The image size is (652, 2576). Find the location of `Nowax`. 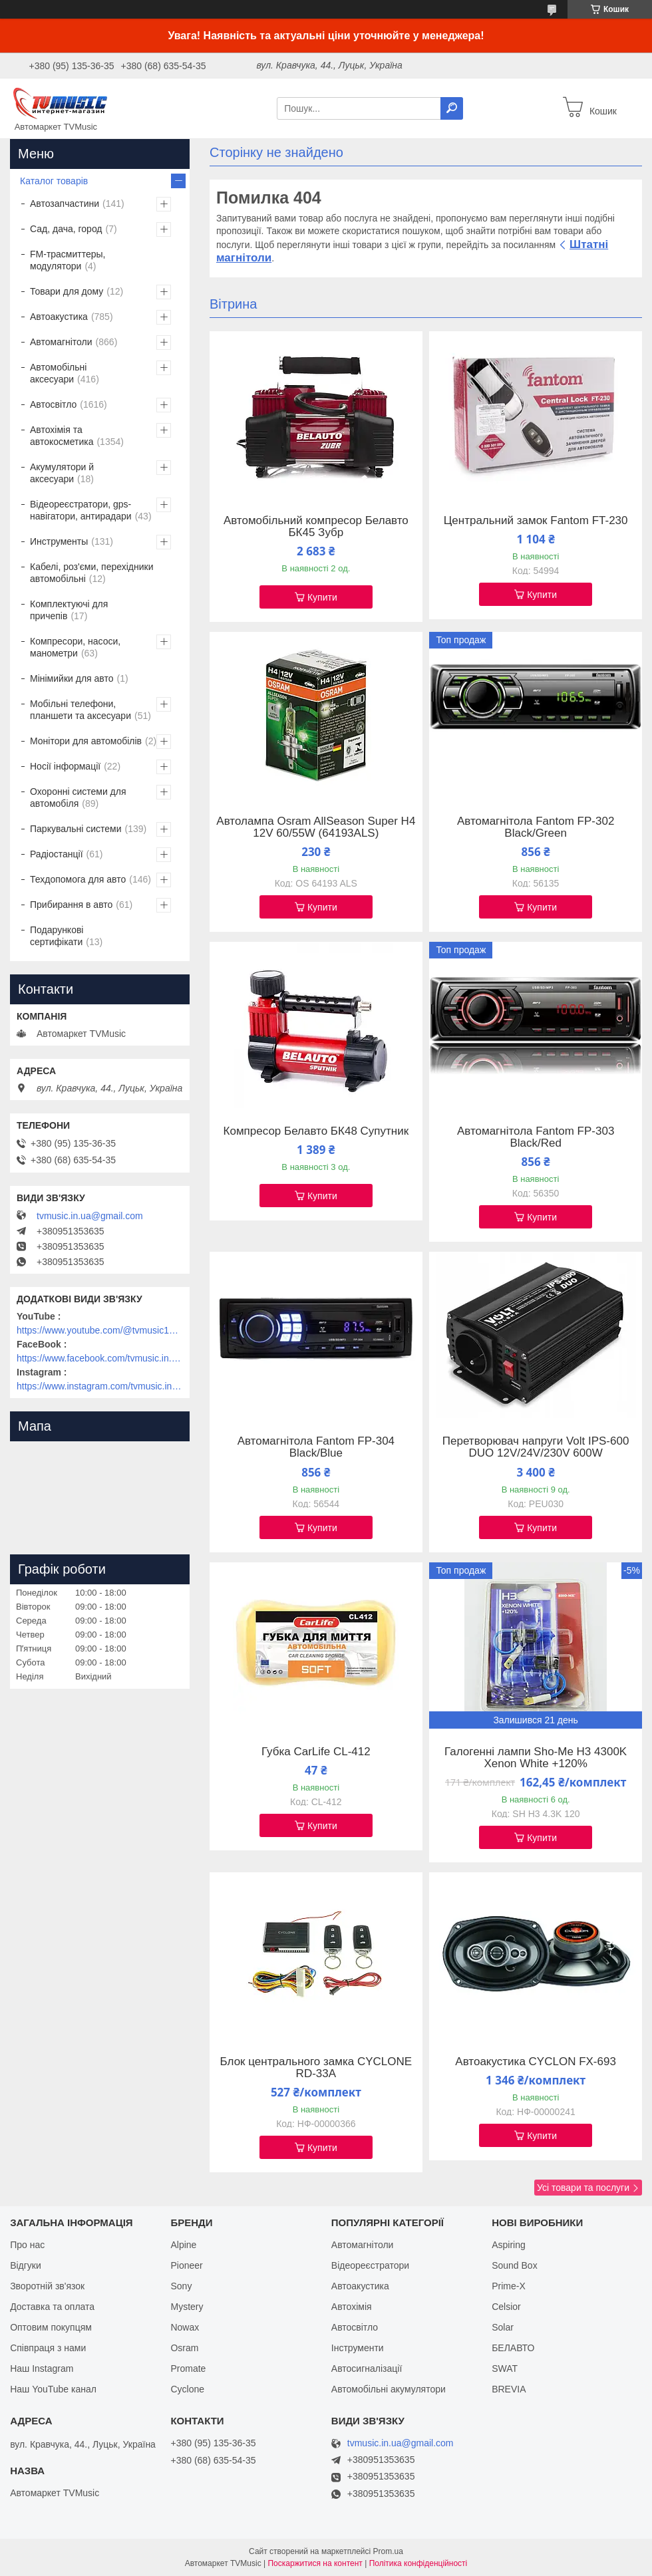

Nowax is located at coordinates (184, 2327).